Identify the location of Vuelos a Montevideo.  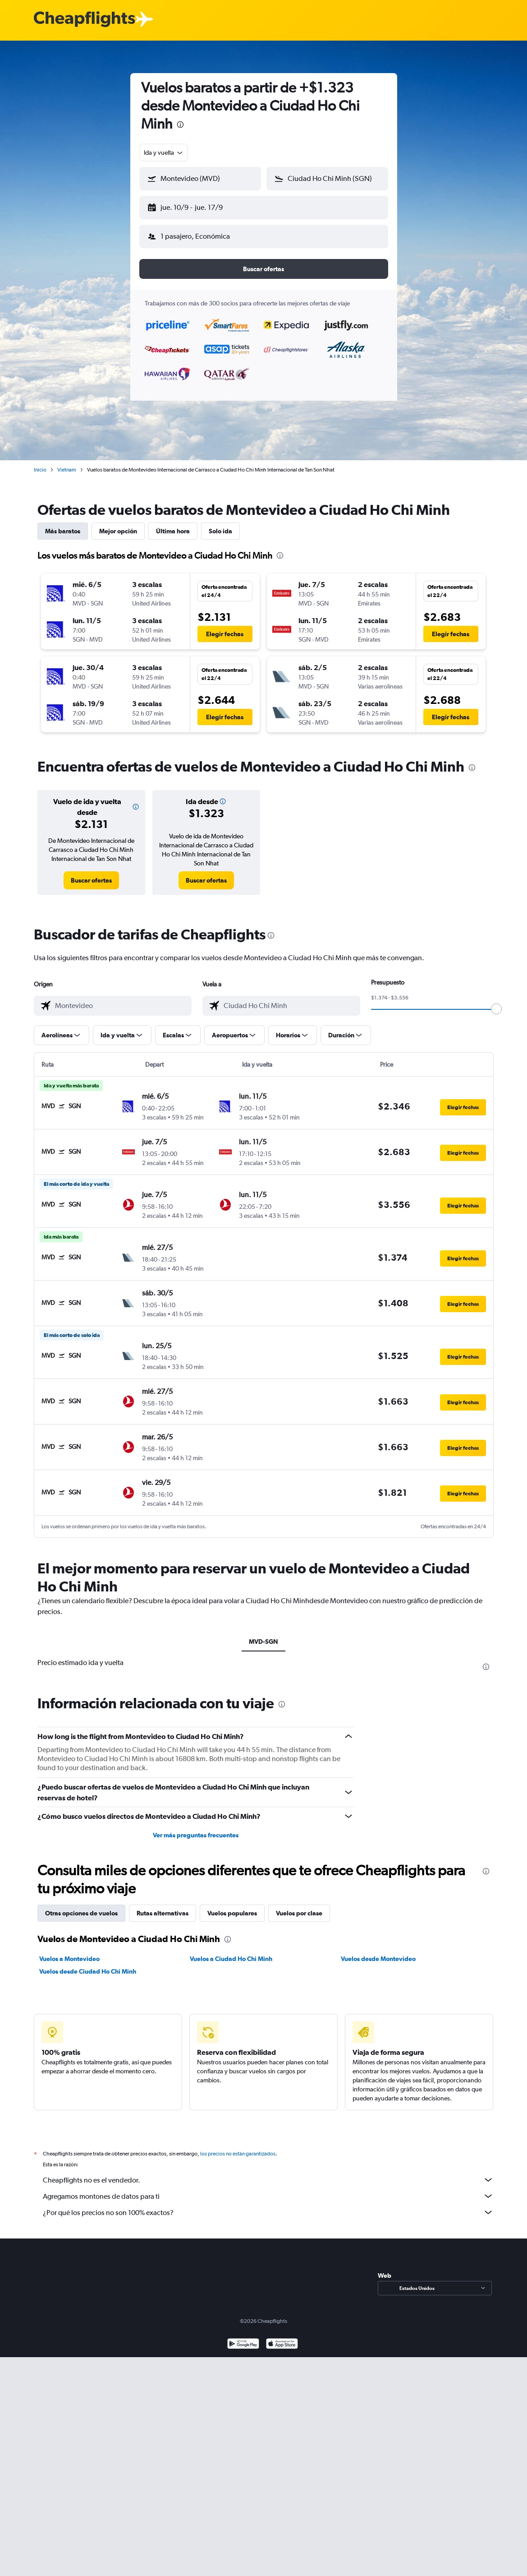
(69, 1951).